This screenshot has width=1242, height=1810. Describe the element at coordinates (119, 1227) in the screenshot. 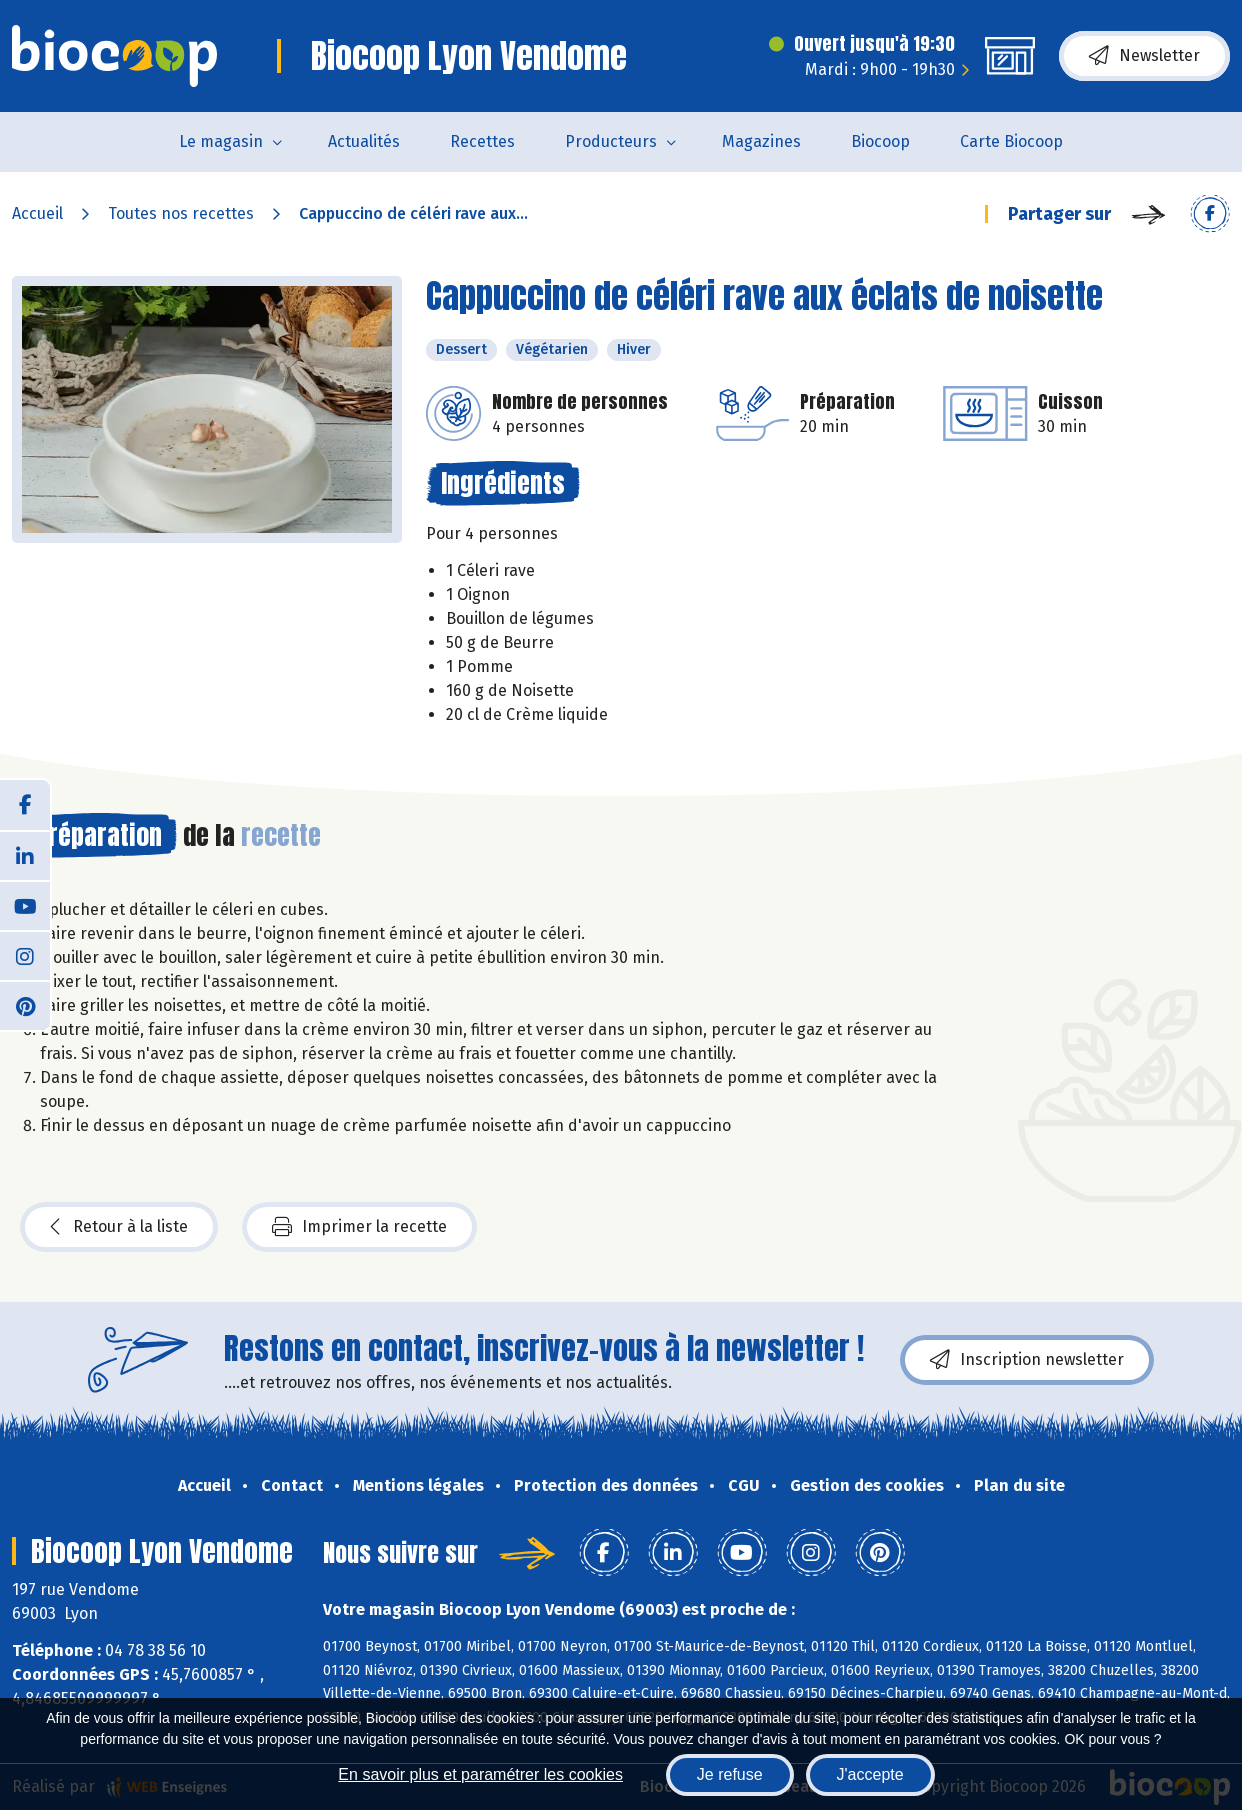

I see `Retour à la liste` at that location.